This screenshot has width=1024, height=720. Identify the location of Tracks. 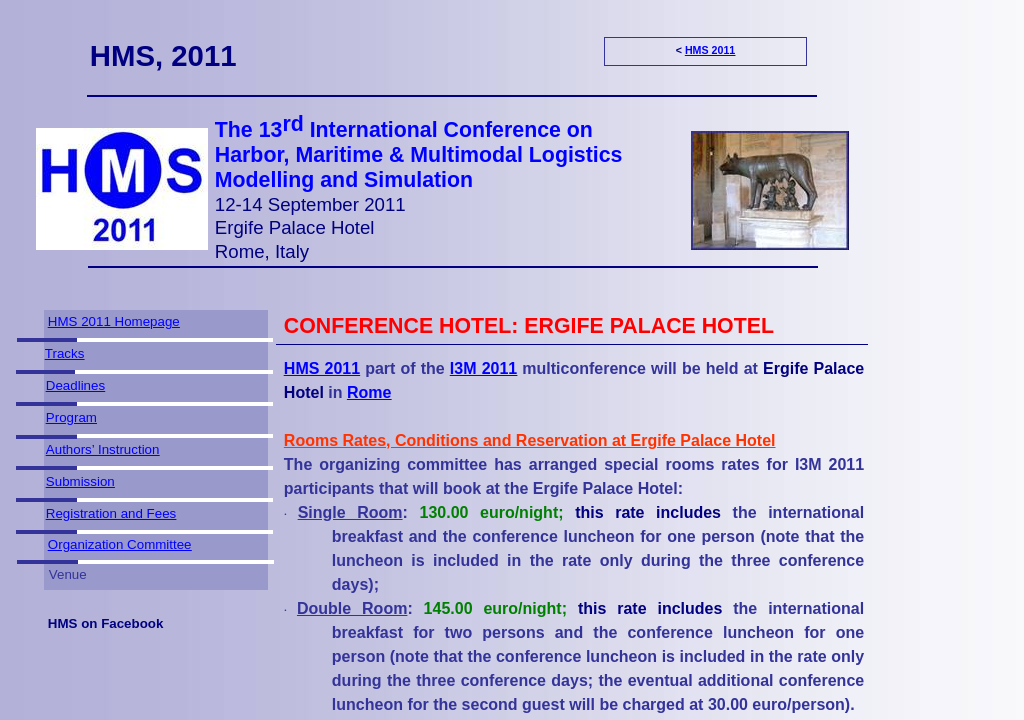
(65, 353).